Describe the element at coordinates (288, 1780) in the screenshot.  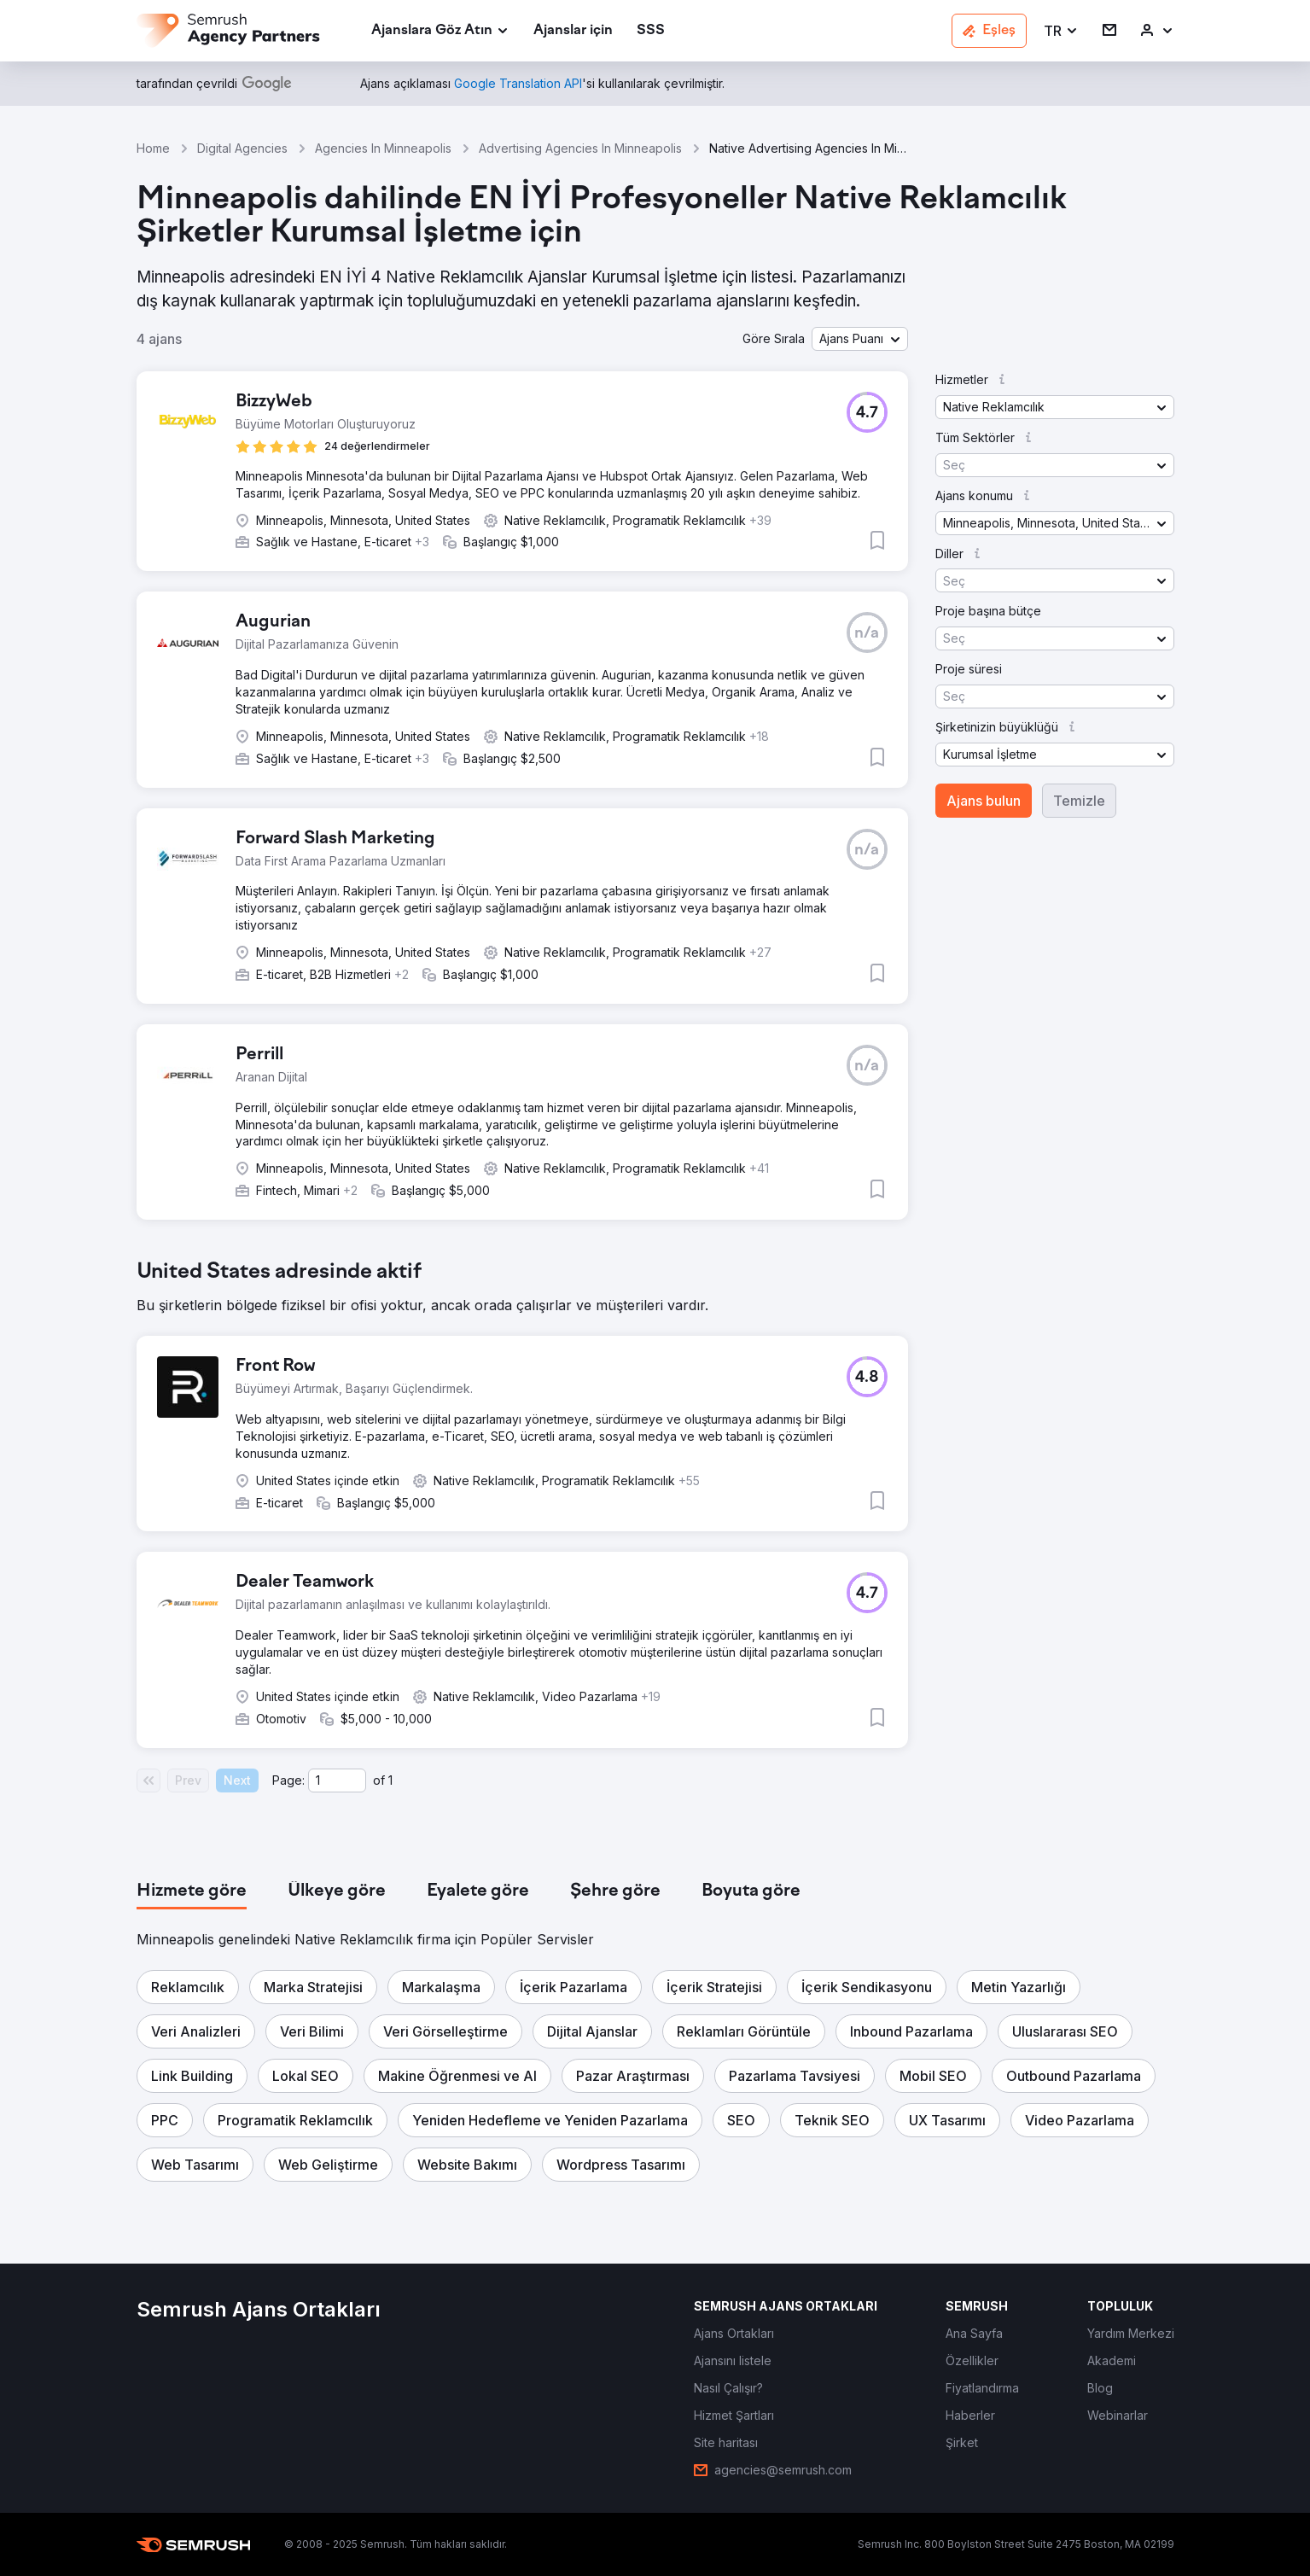
I see `Page:` at that location.